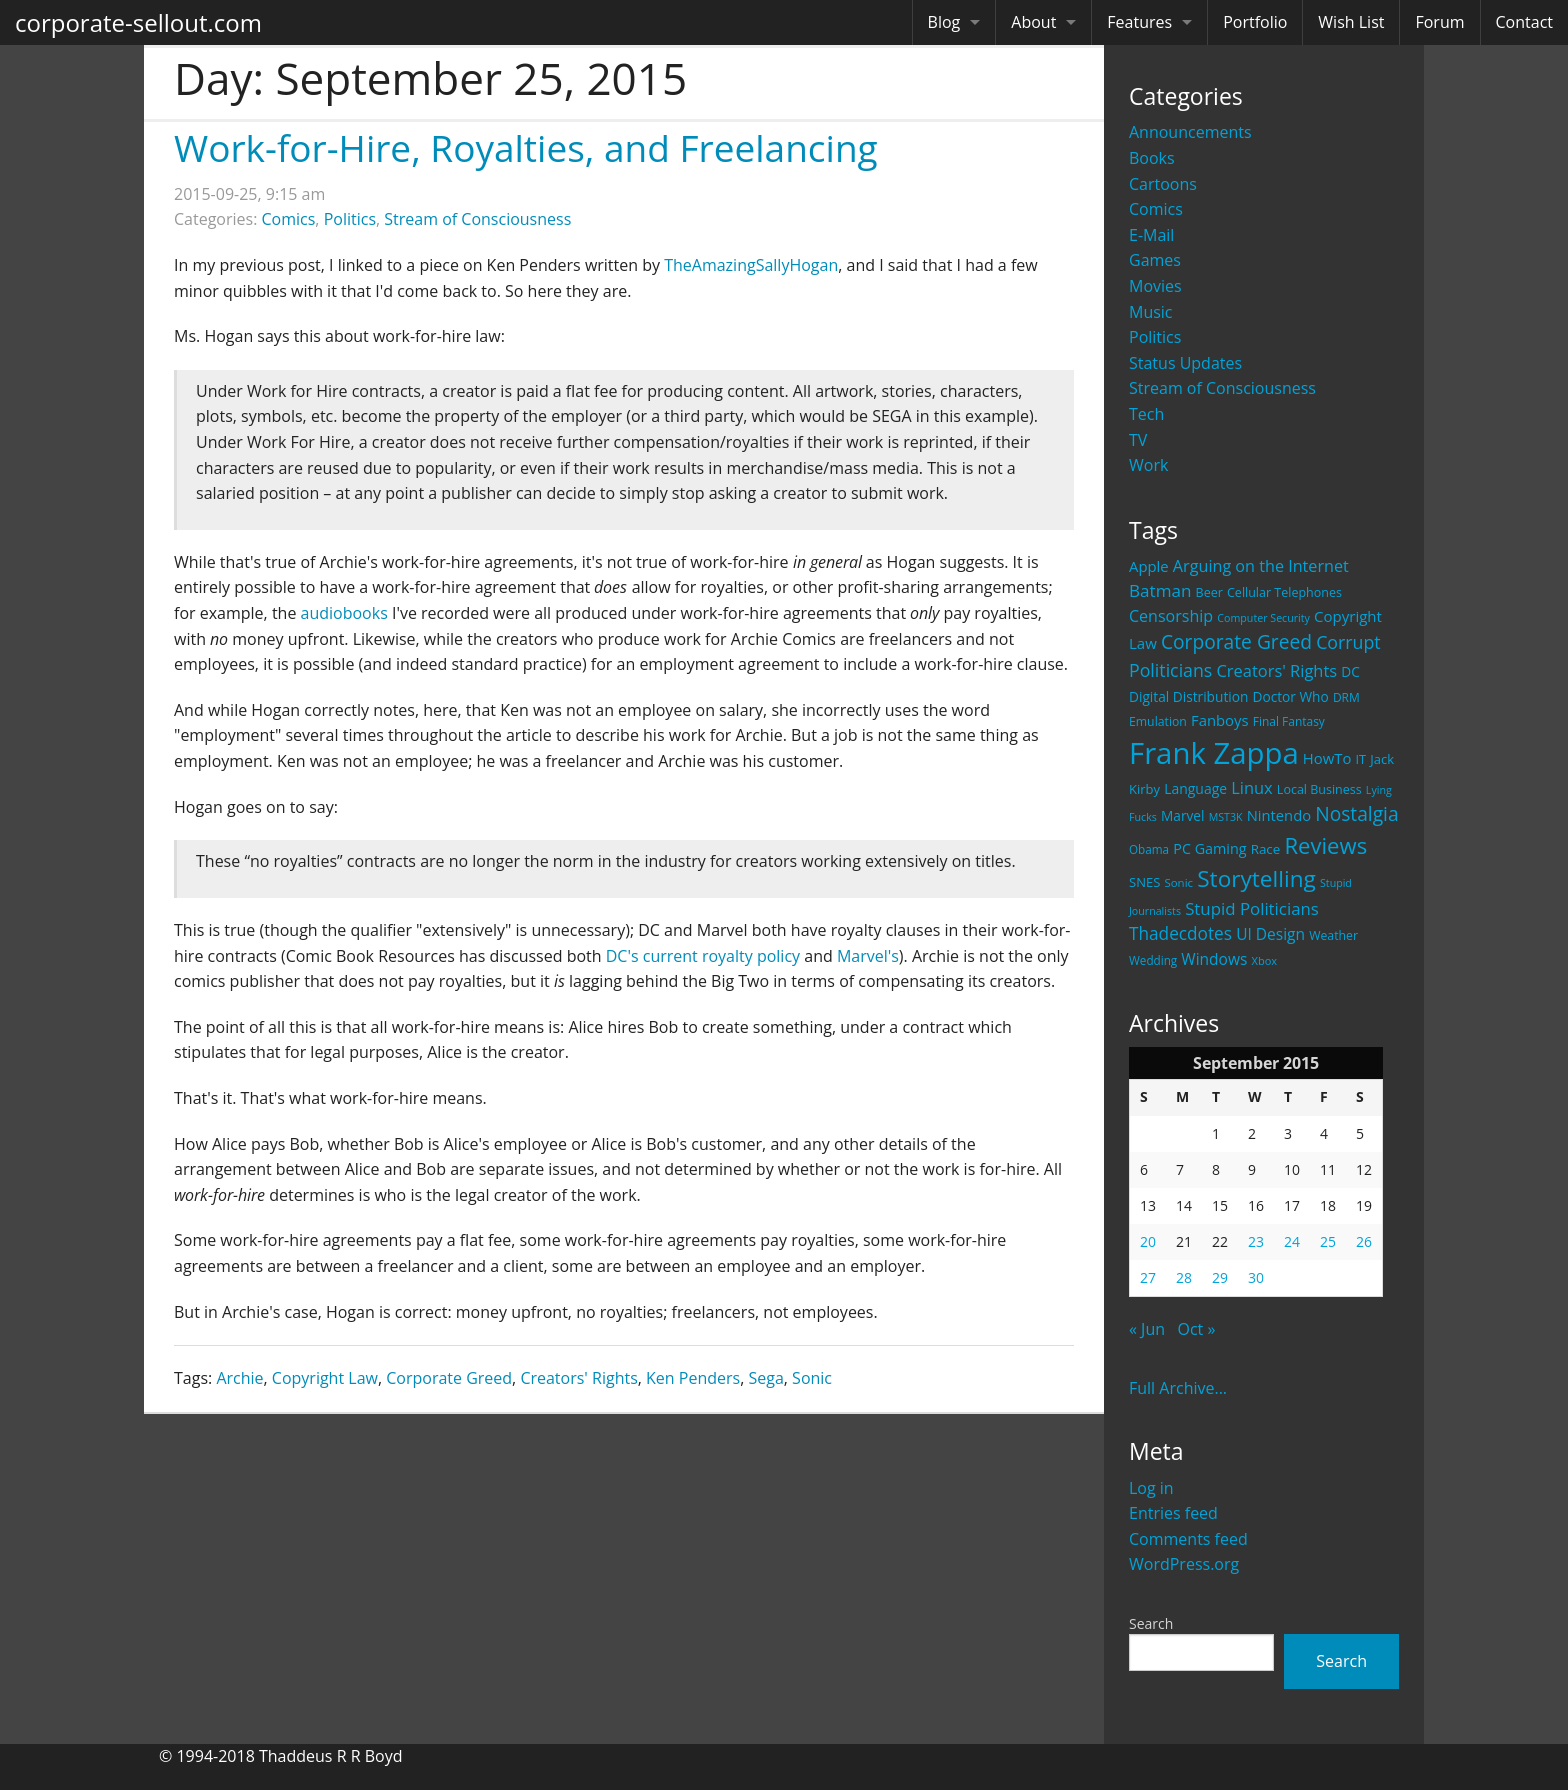 The image size is (1568, 1790). What do you see at coordinates (751, 265) in the screenshot?
I see `TheAmazingSallyHogan` at bounding box center [751, 265].